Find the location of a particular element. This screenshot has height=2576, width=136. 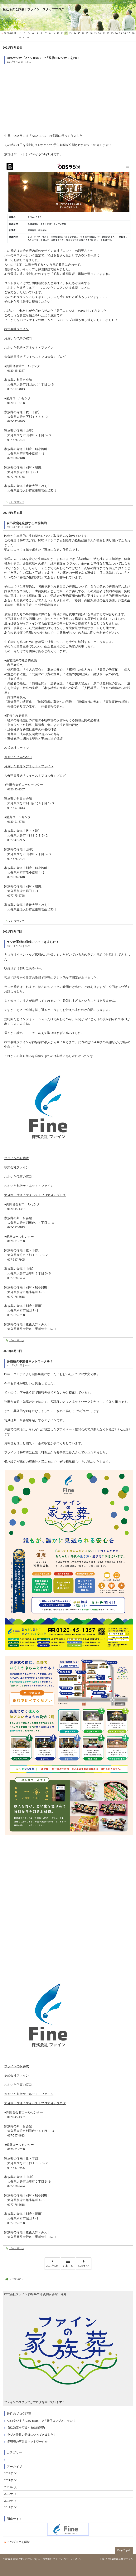

多職種の事業者ネットワークを！ is located at coordinates (30, 1361).